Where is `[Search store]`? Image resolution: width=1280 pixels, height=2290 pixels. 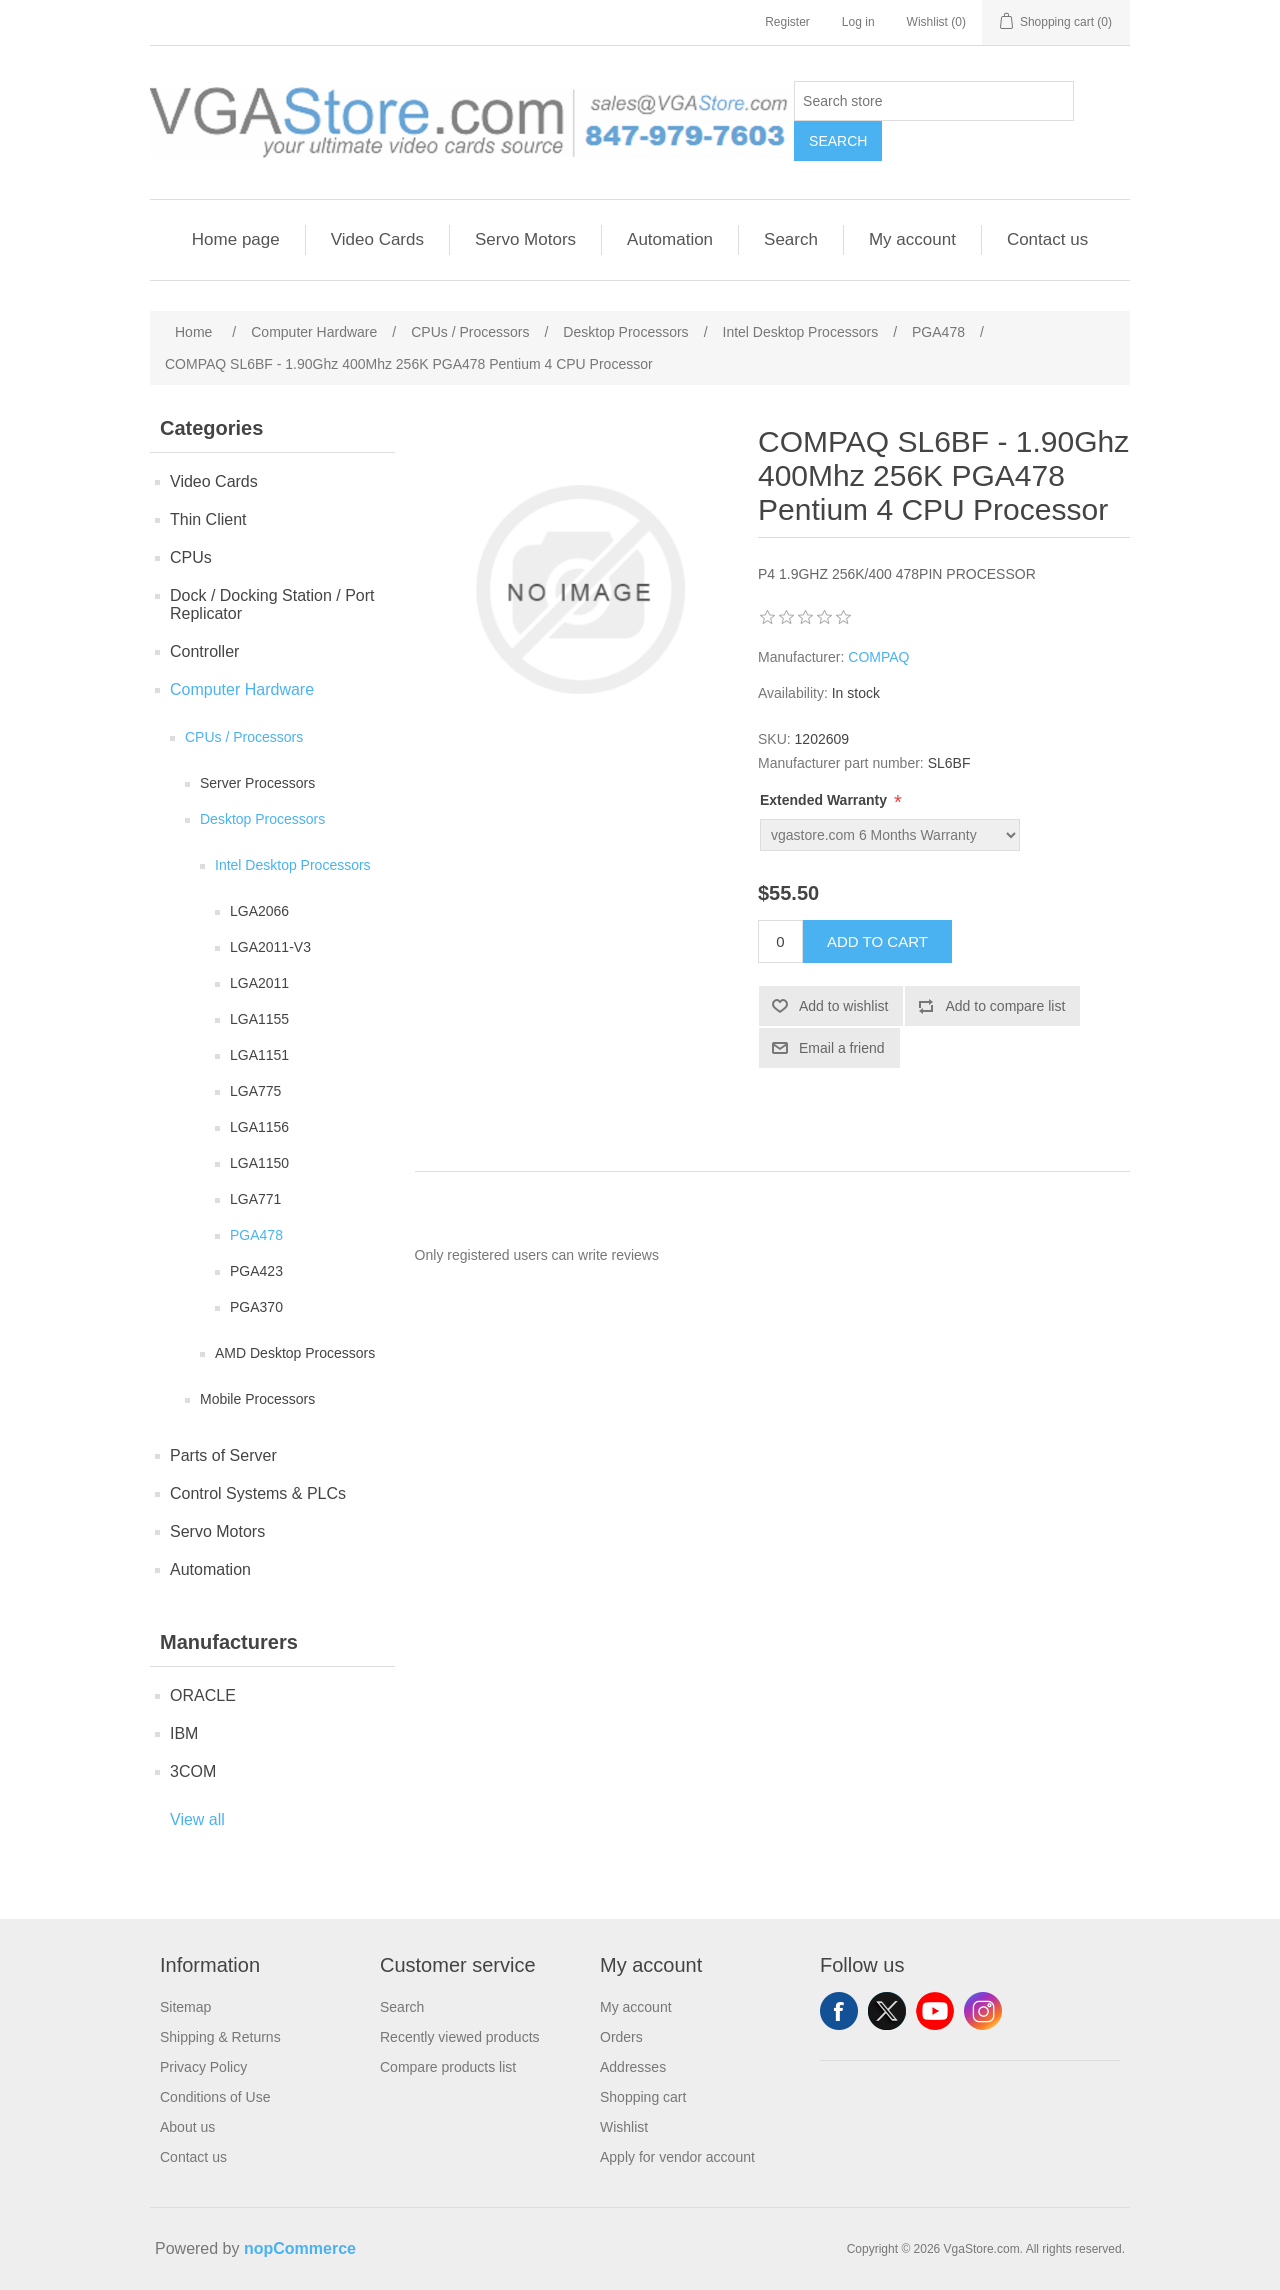 [Search store] is located at coordinates (934, 101).